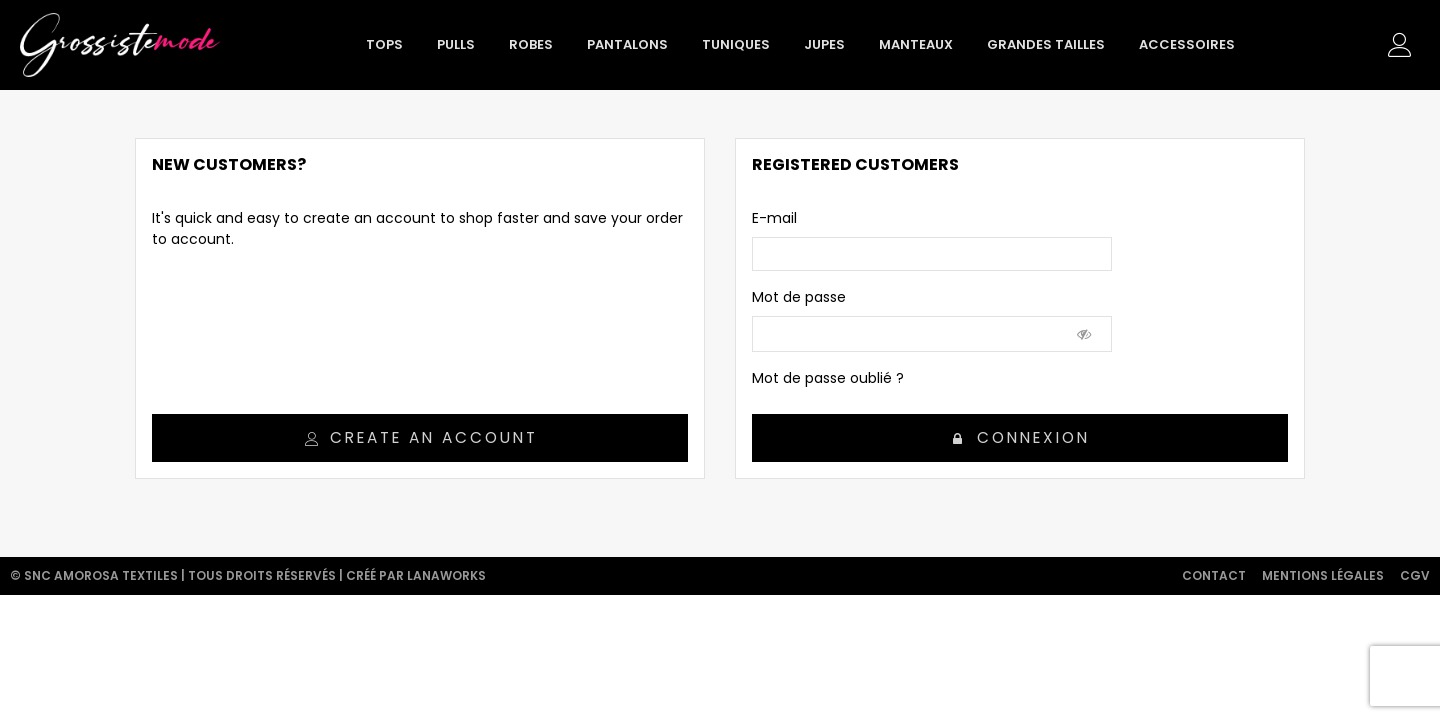  What do you see at coordinates (1187, 44) in the screenshot?
I see `Accessoires` at bounding box center [1187, 44].